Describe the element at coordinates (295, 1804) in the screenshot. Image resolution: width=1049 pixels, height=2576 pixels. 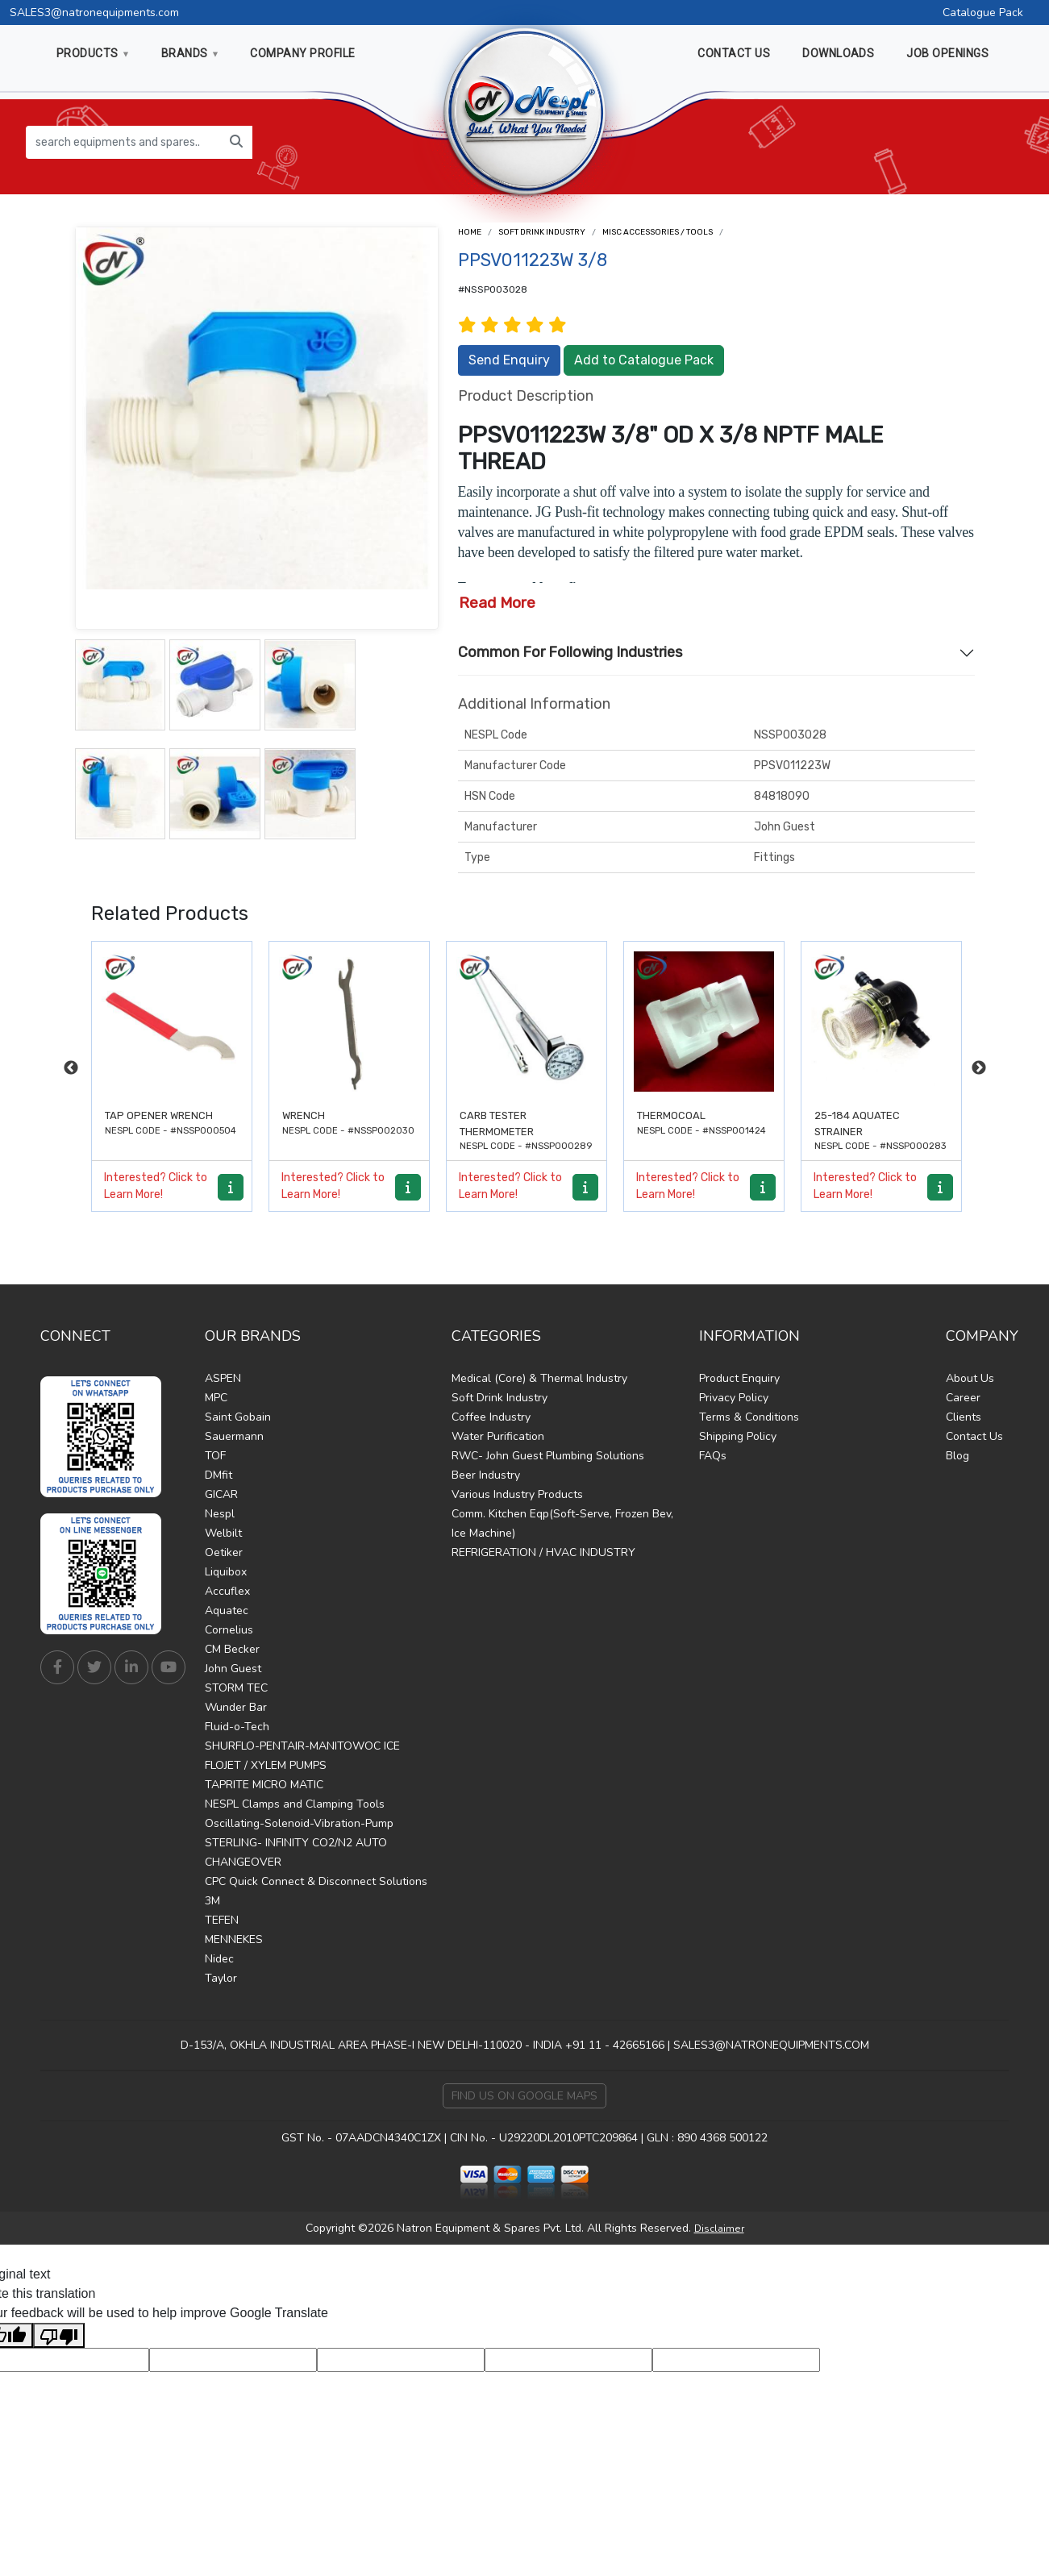
I see `NESPL Clamps and Clamping Tools` at that location.